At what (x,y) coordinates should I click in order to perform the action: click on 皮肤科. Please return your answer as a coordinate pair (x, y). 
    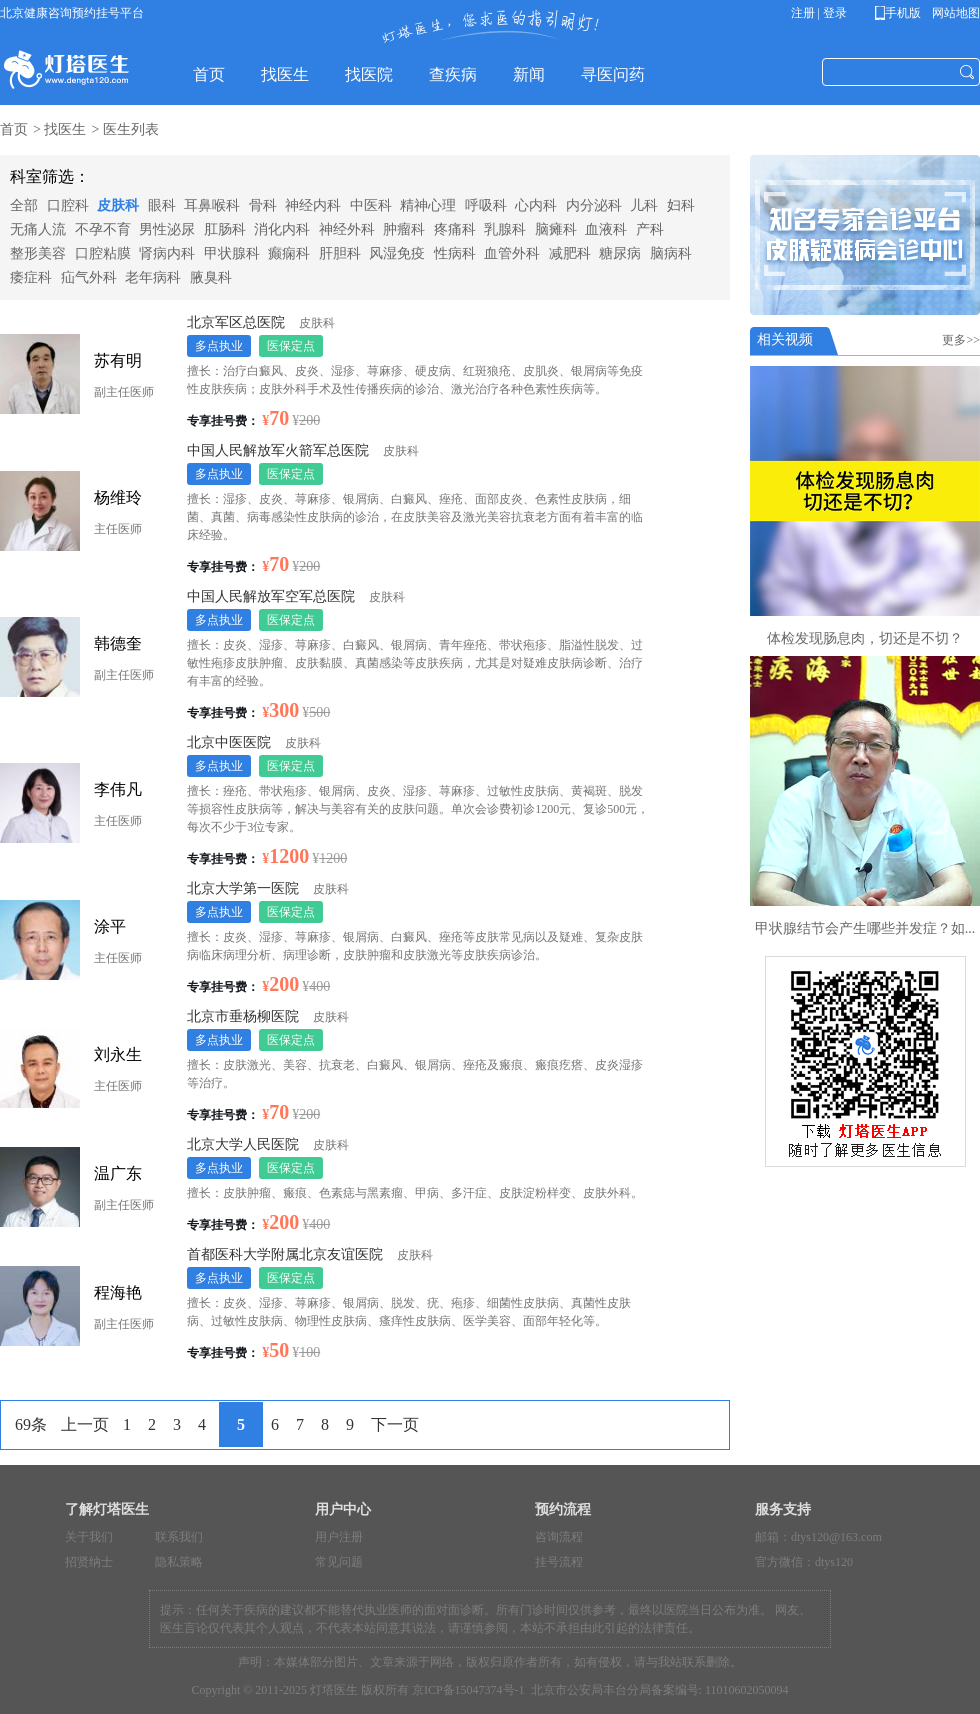
    Looking at the image, I should click on (118, 205).